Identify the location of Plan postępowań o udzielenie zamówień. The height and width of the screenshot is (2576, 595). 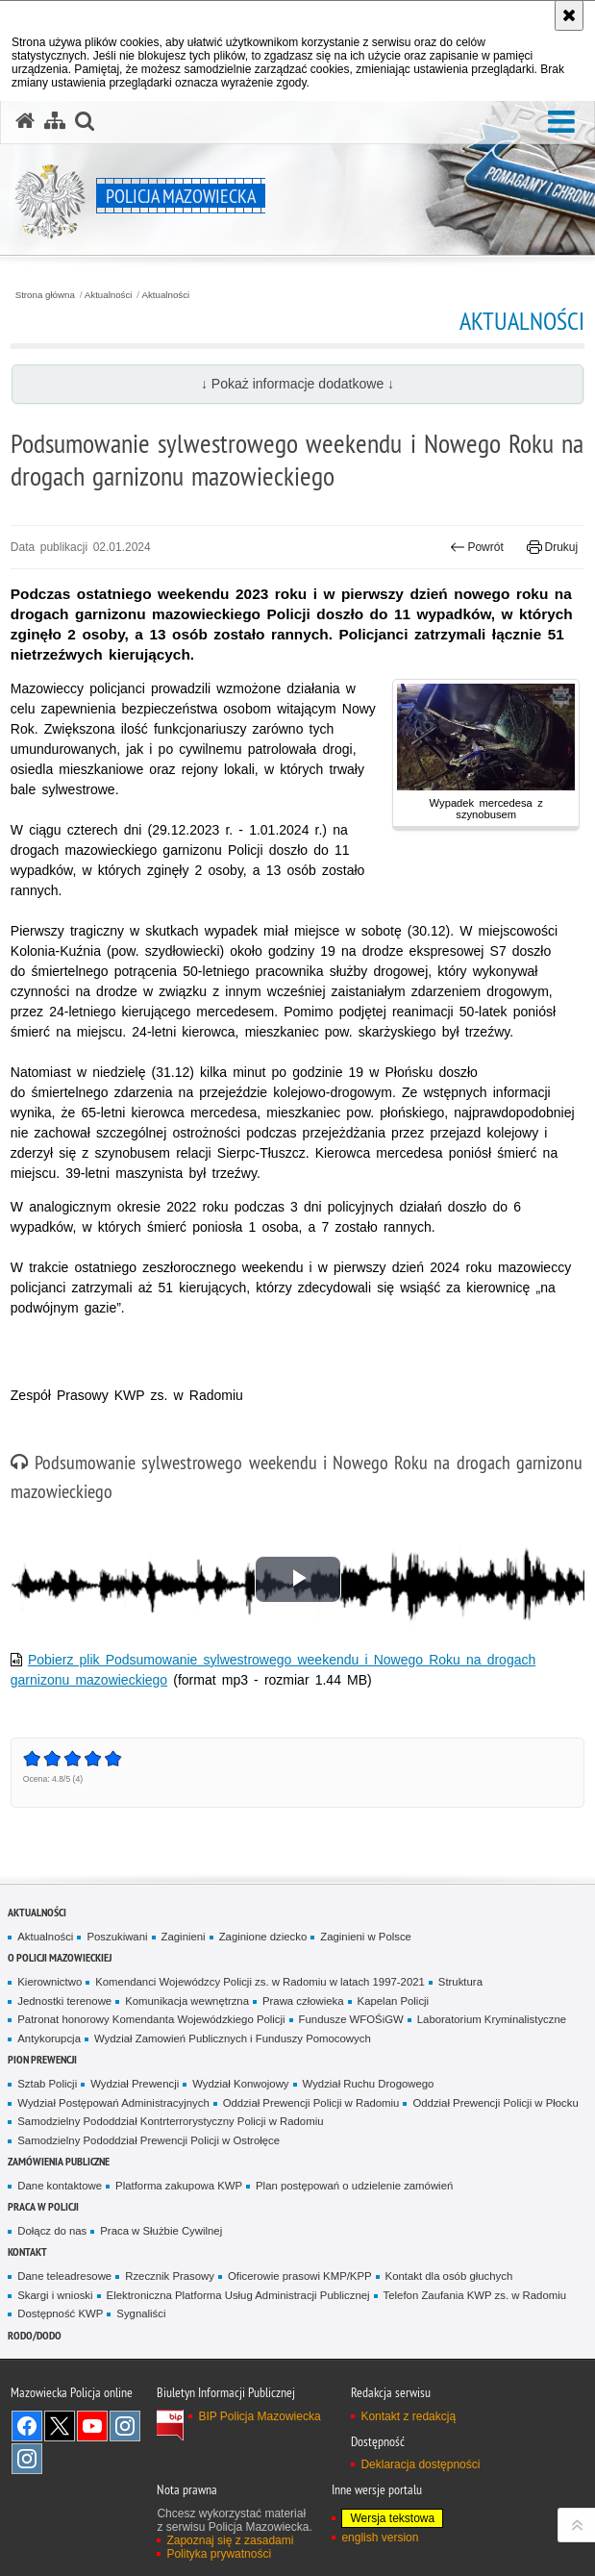
(354, 2185).